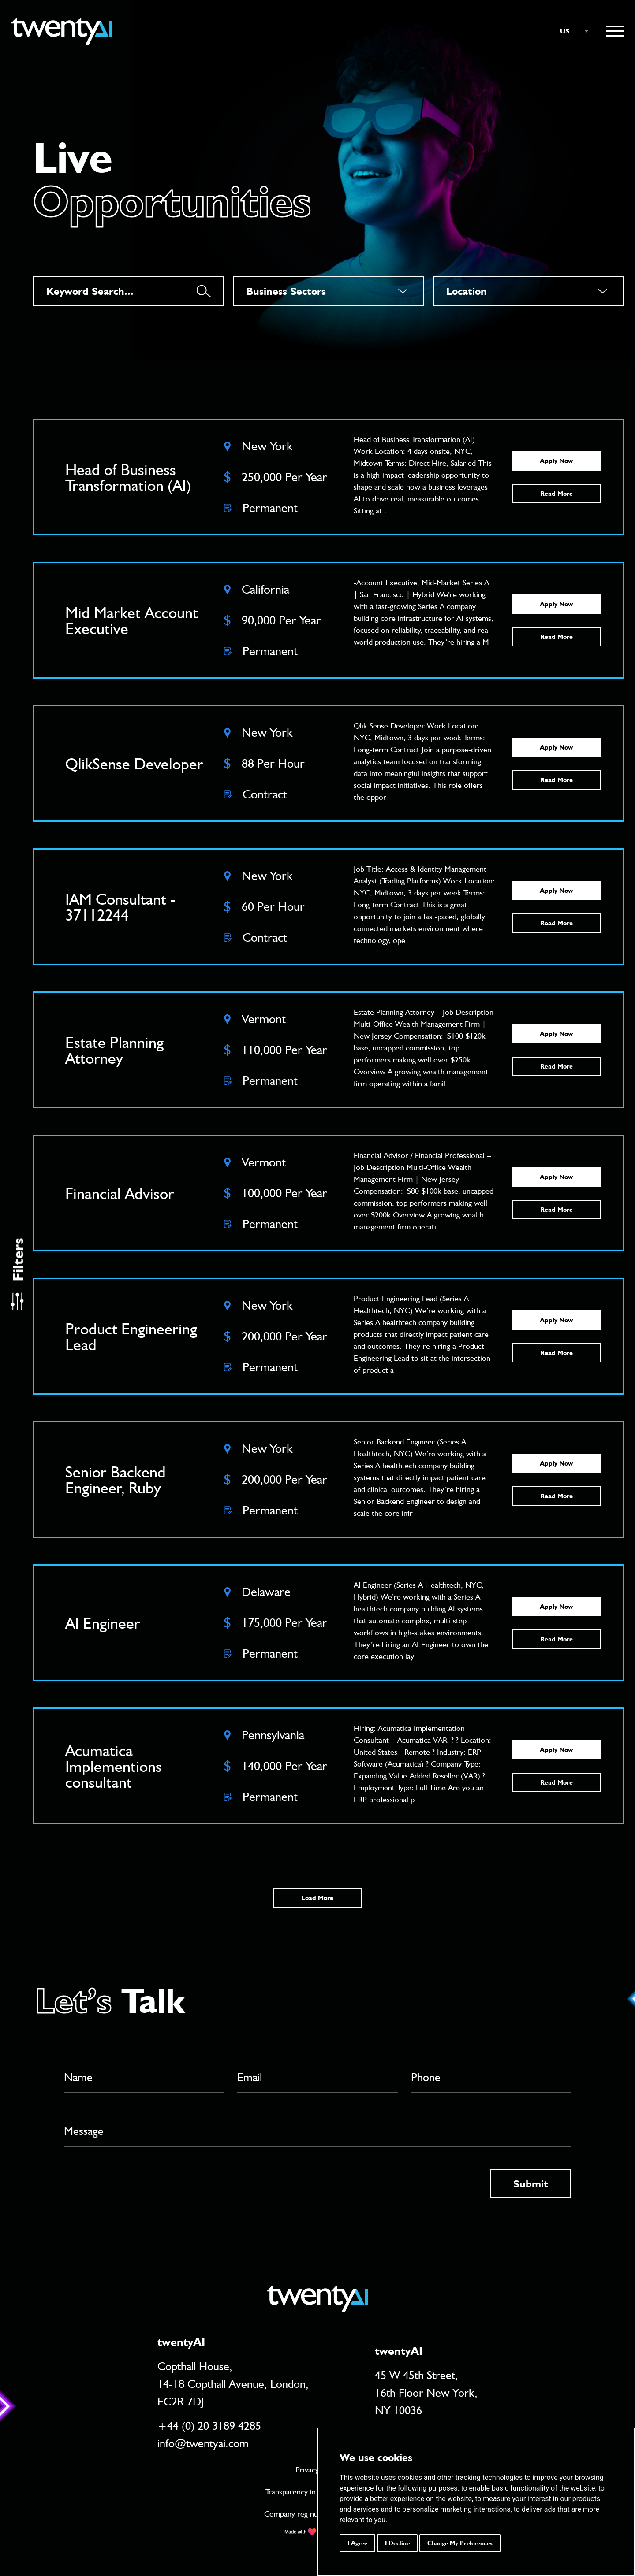 The height and width of the screenshot is (2576, 635). What do you see at coordinates (565, 31) in the screenshot?
I see `US [textbox]` at bounding box center [565, 31].